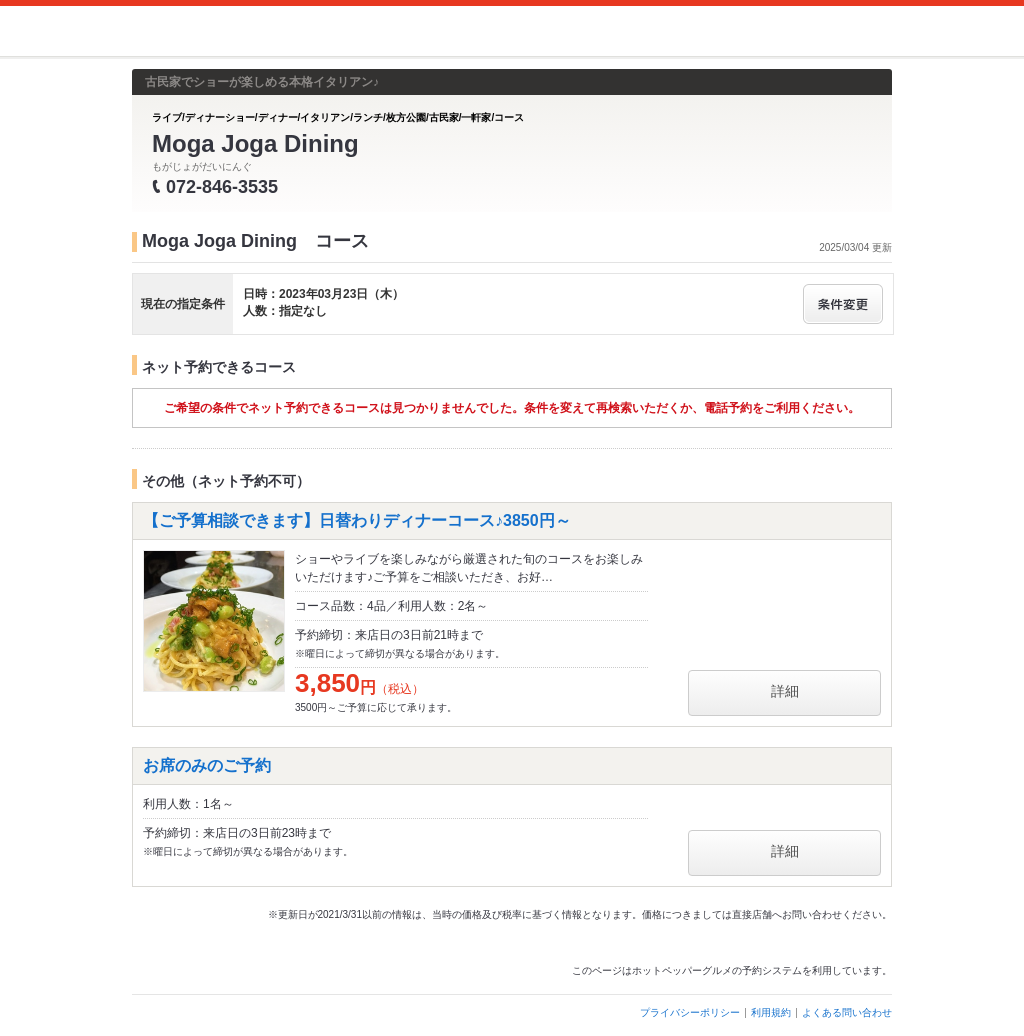 The height and width of the screenshot is (1036, 1024). What do you see at coordinates (207, 765) in the screenshot?
I see `お席のみのご予約` at bounding box center [207, 765].